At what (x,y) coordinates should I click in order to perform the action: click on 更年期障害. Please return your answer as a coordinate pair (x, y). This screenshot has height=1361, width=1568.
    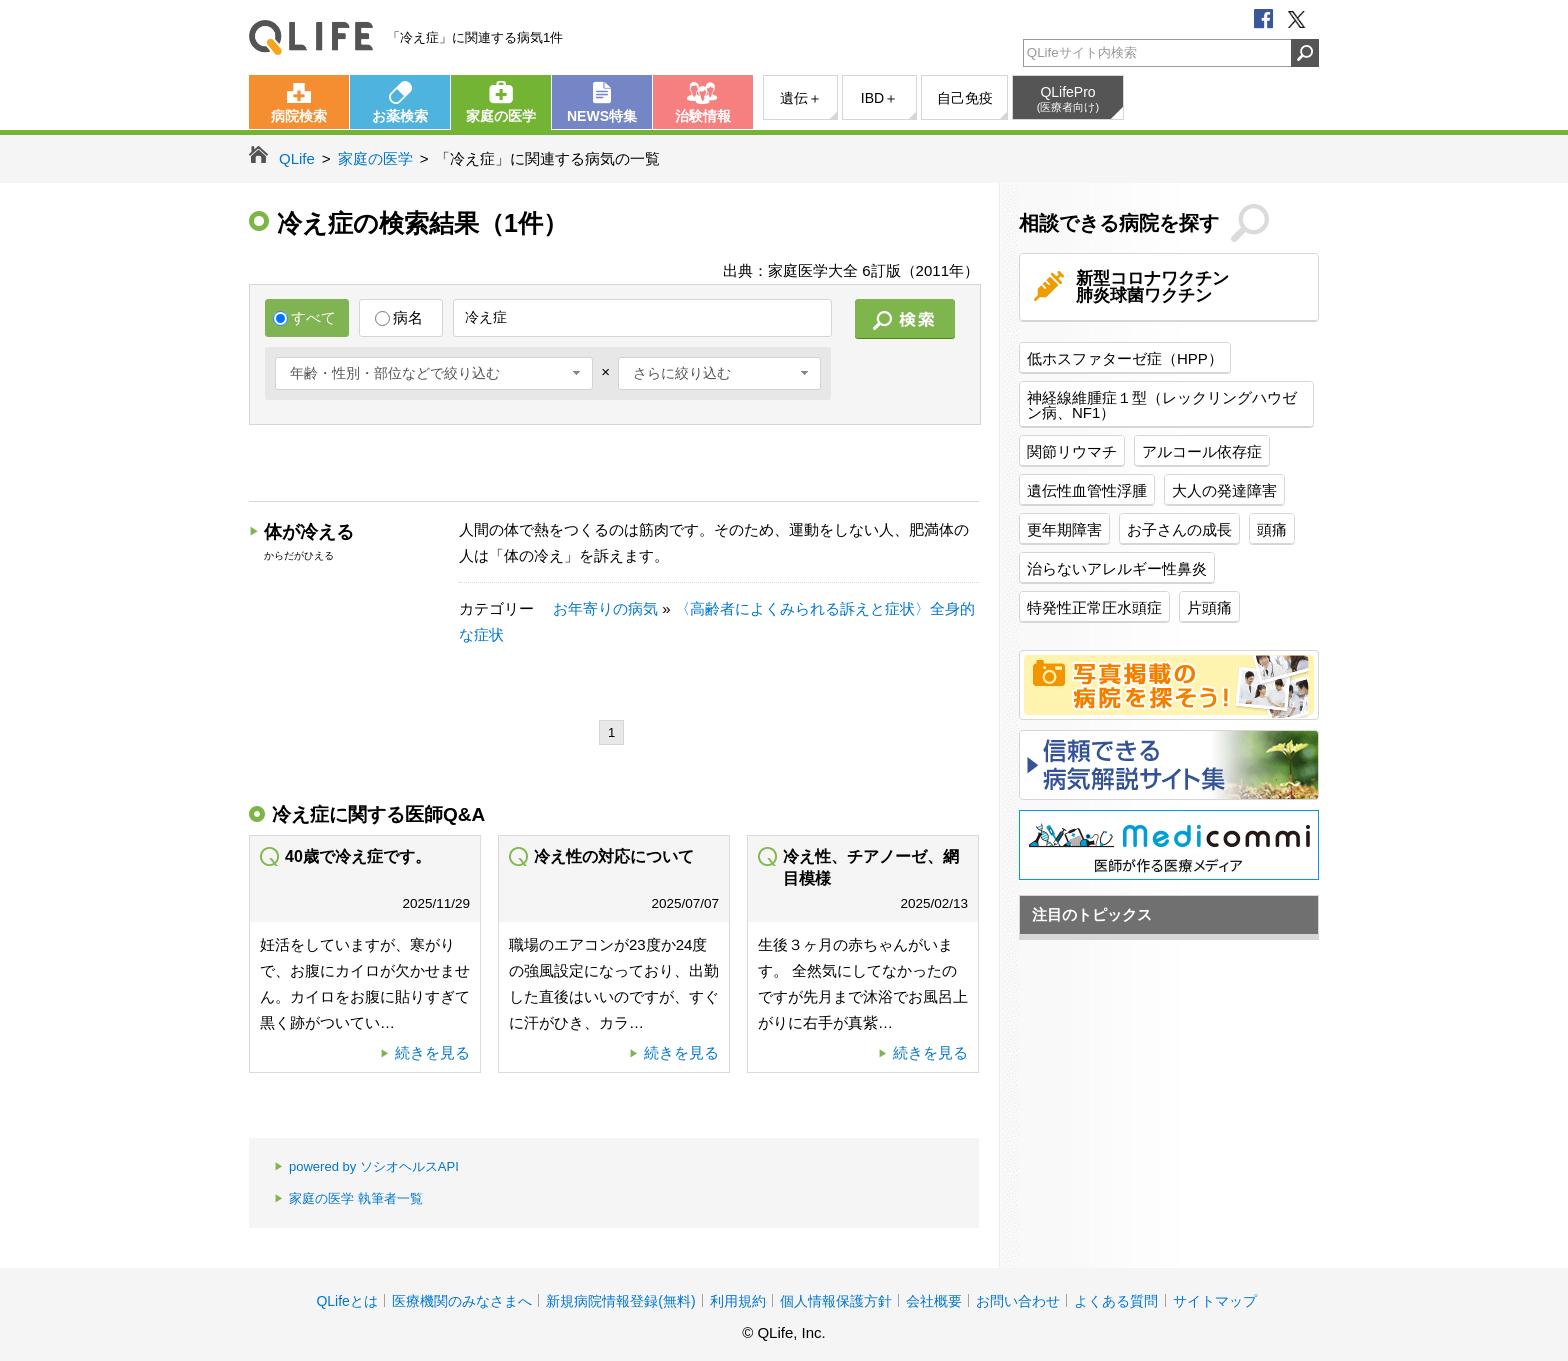
    Looking at the image, I should click on (1064, 529).